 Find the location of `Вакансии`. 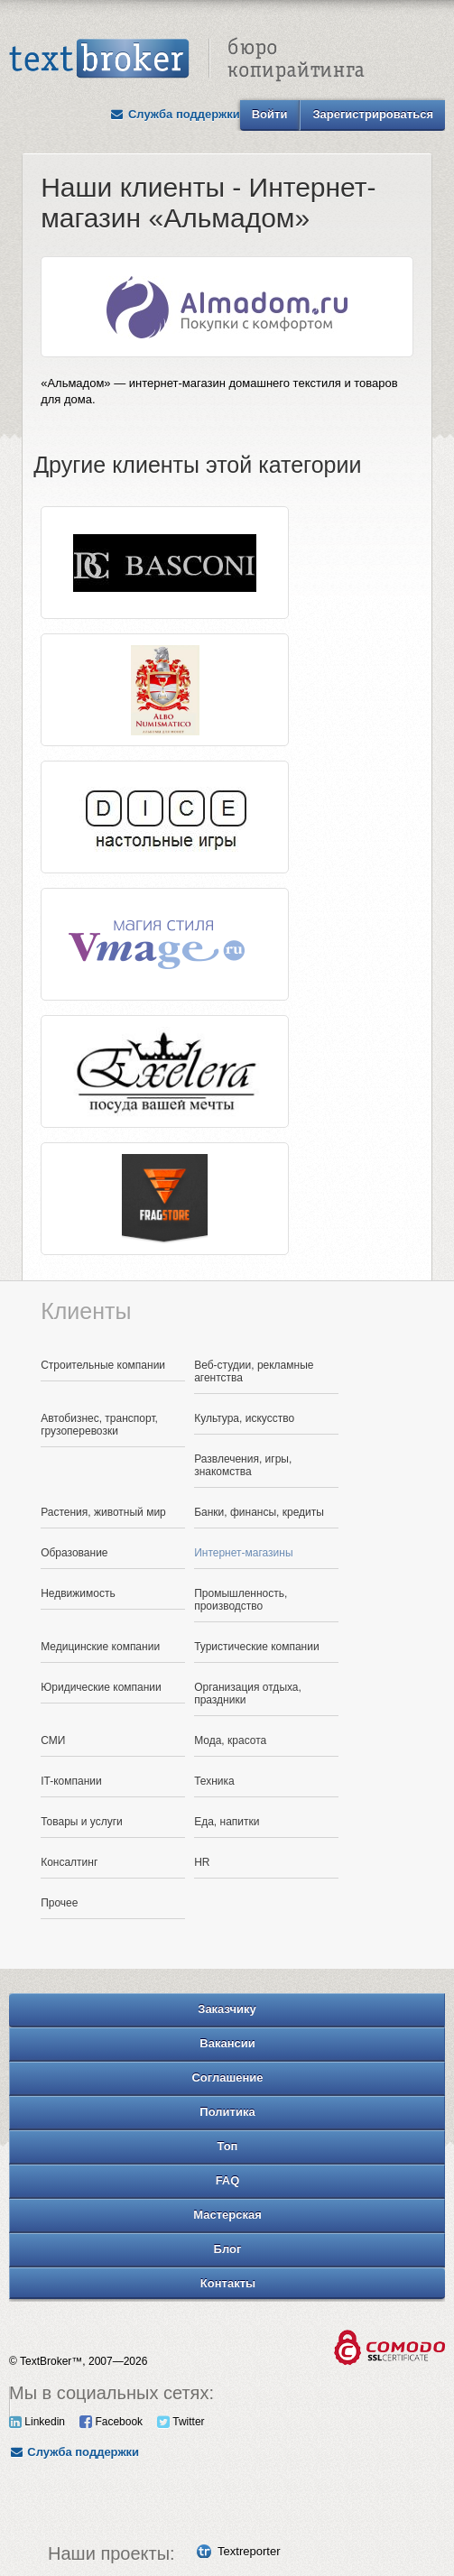

Вакансии is located at coordinates (227, 2043).